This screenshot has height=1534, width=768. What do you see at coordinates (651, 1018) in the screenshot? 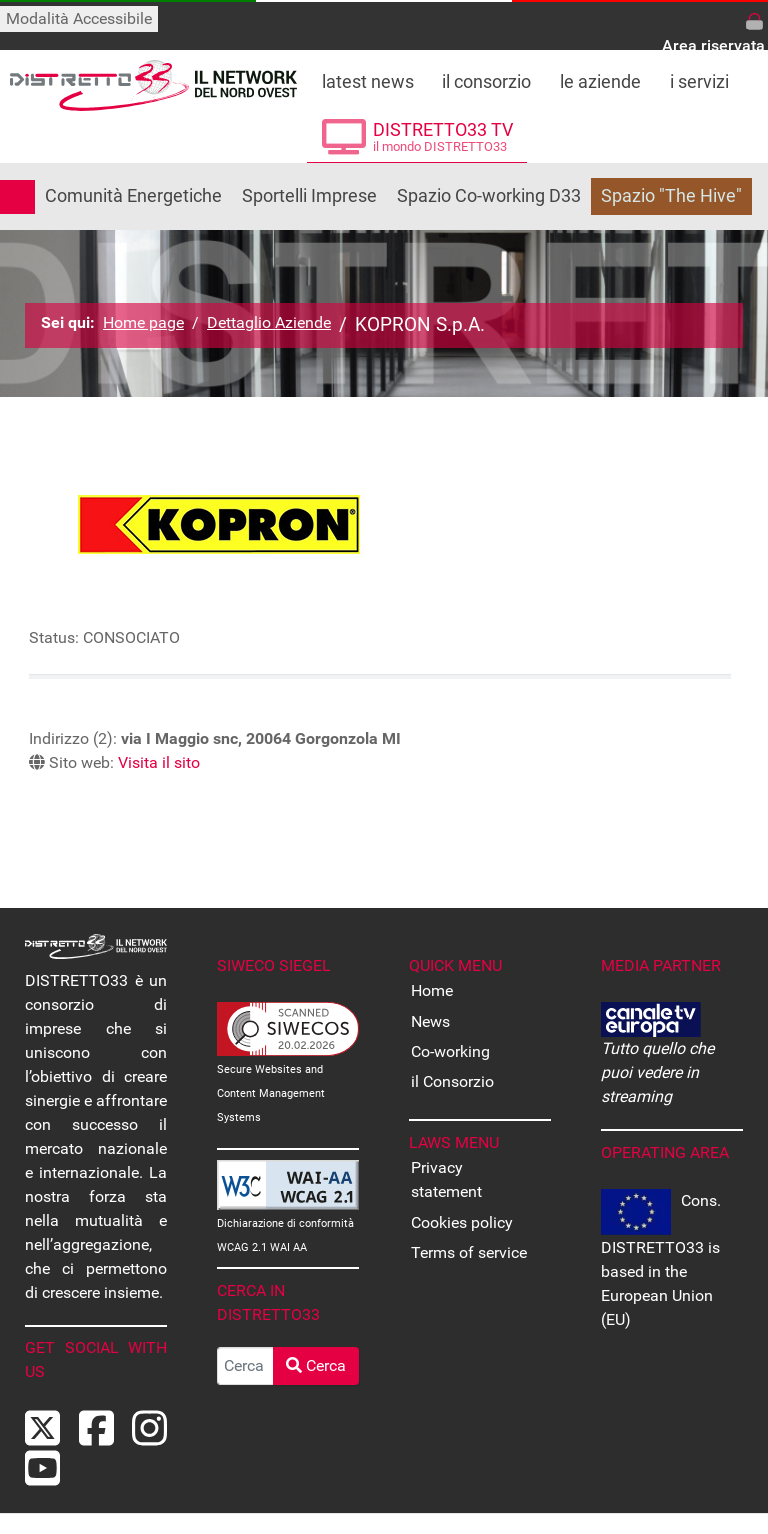
I see `[CANALE EUROPA - Tutto quello che puoi vedere in streaming]` at bounding box center [651, 1018].